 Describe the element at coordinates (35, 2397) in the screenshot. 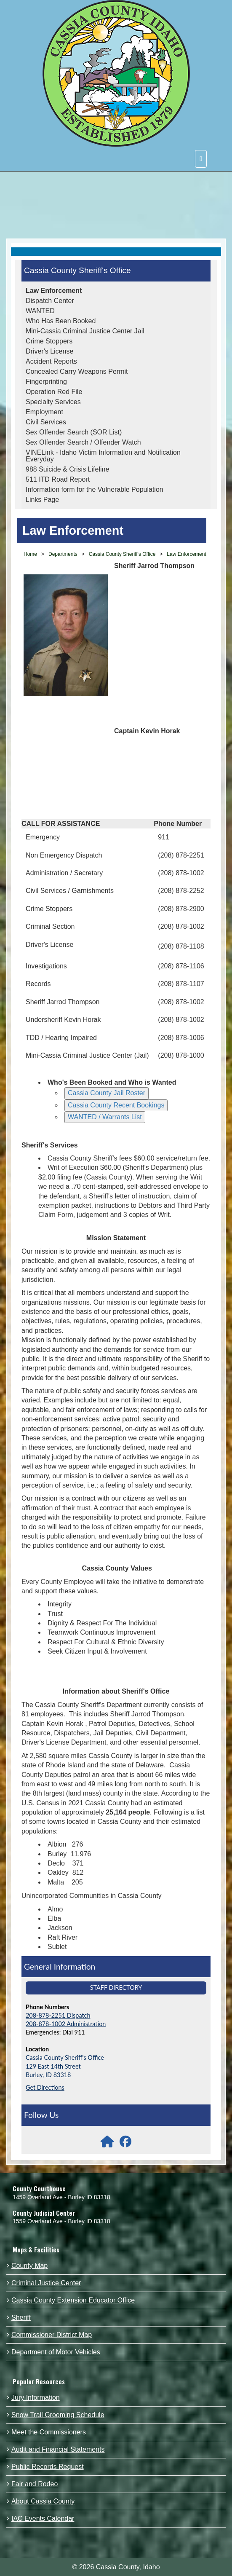

I see `Jury Information` at that location.